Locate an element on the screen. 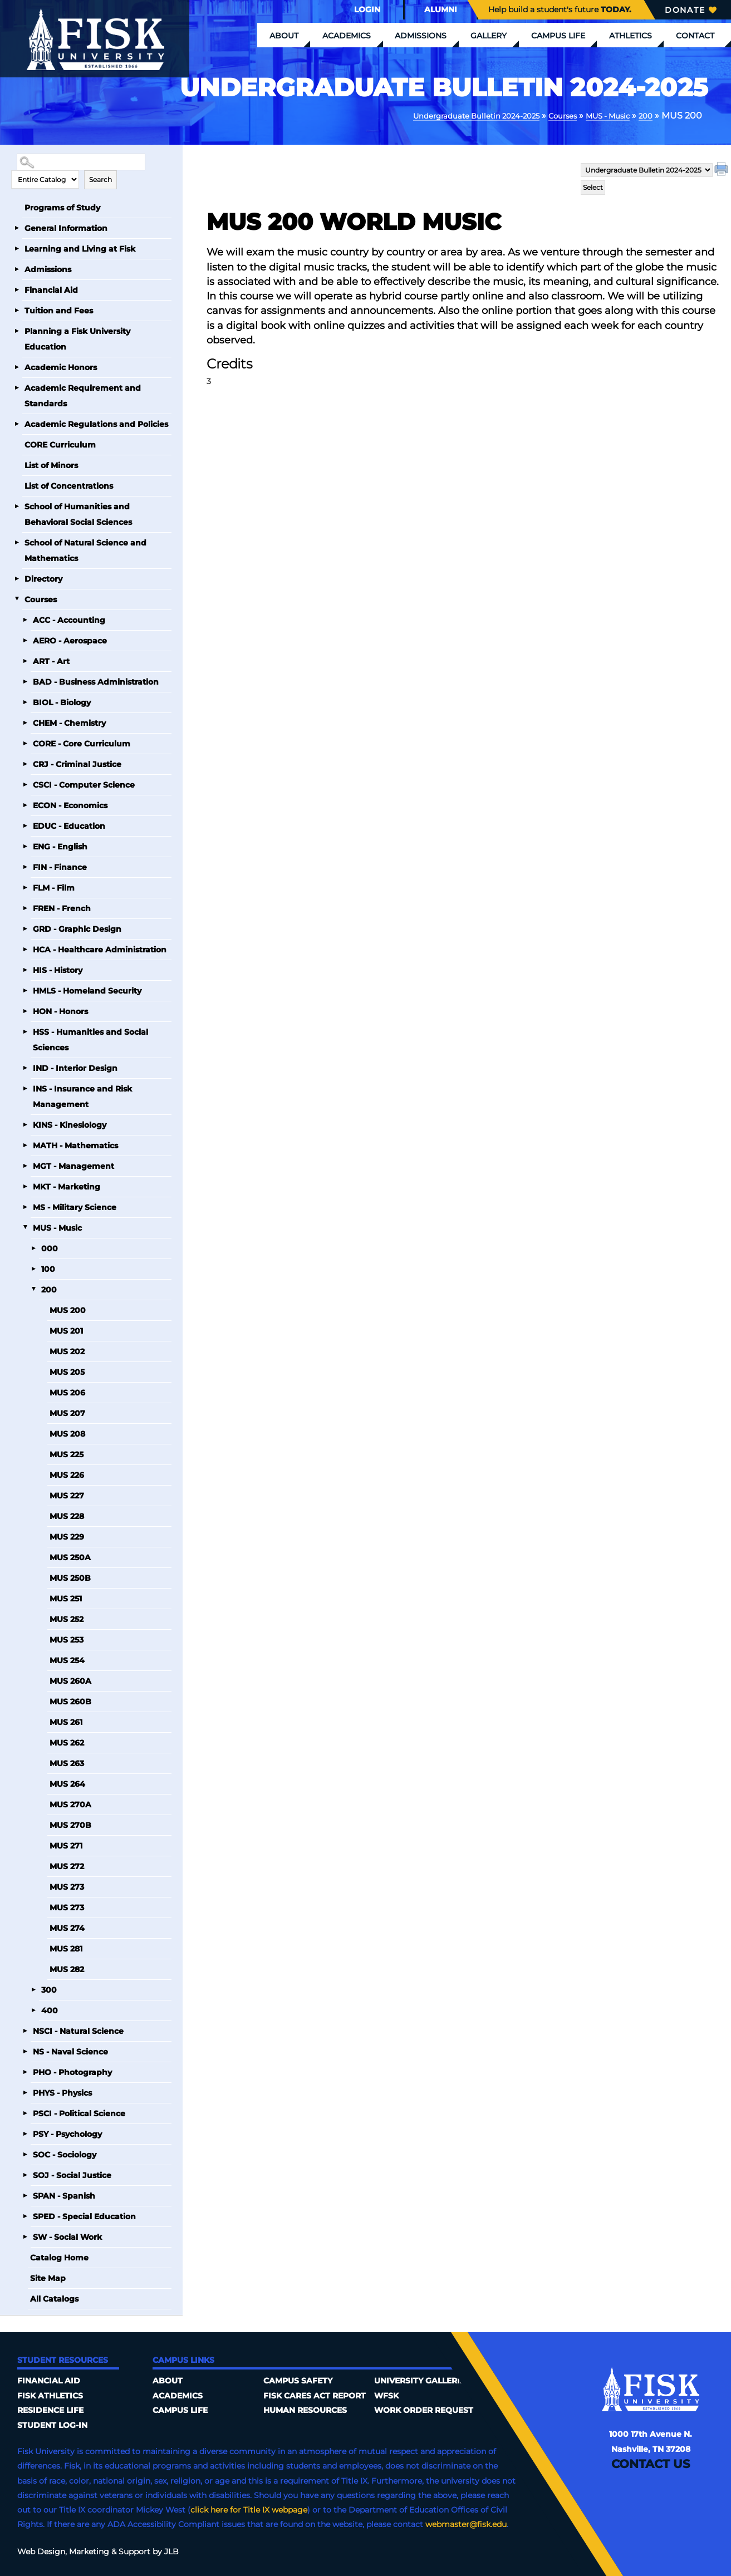 Image resolution: width=731 pixels, height=2576 pixels. Athletics is located at coordinates (630, 36).